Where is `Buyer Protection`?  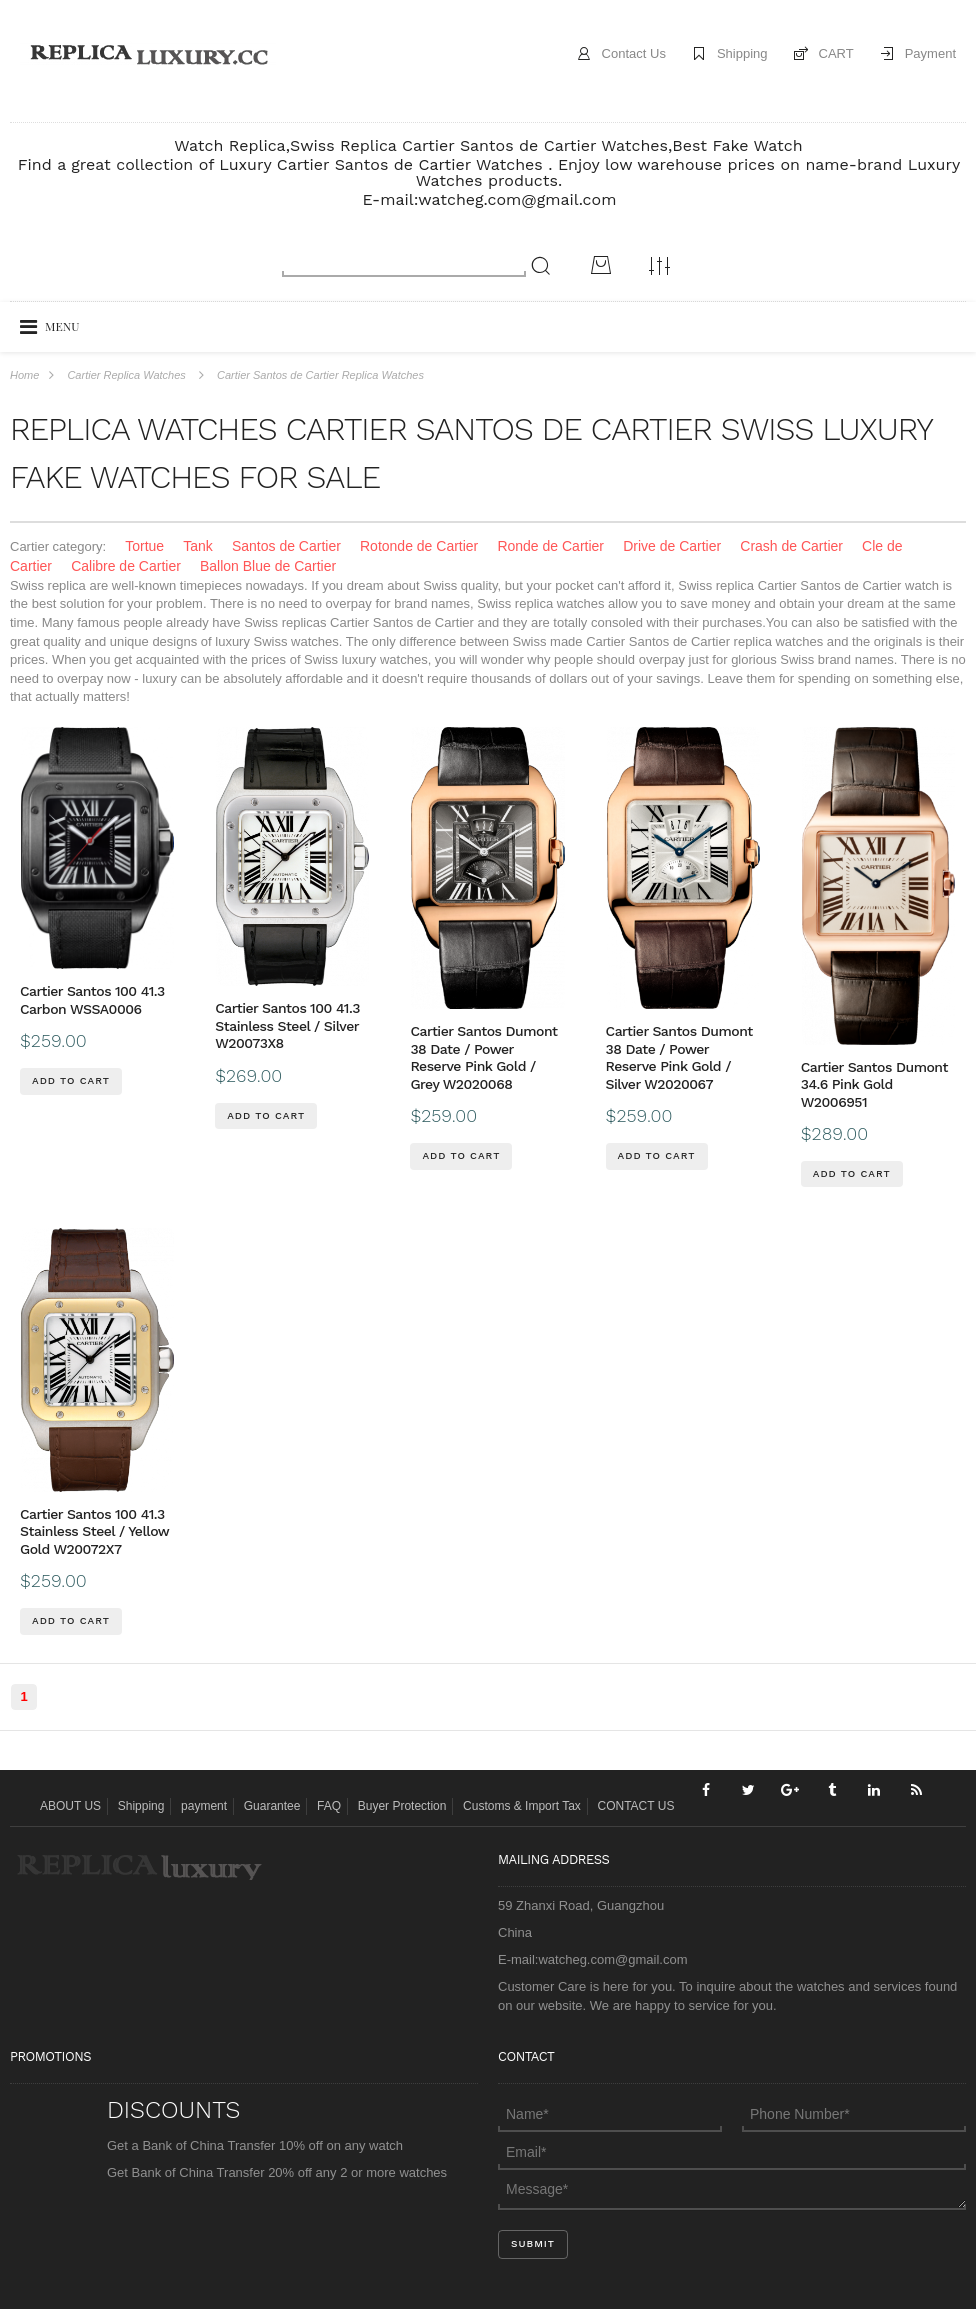 Buyer Protection is located at coordinates (402, 1806).